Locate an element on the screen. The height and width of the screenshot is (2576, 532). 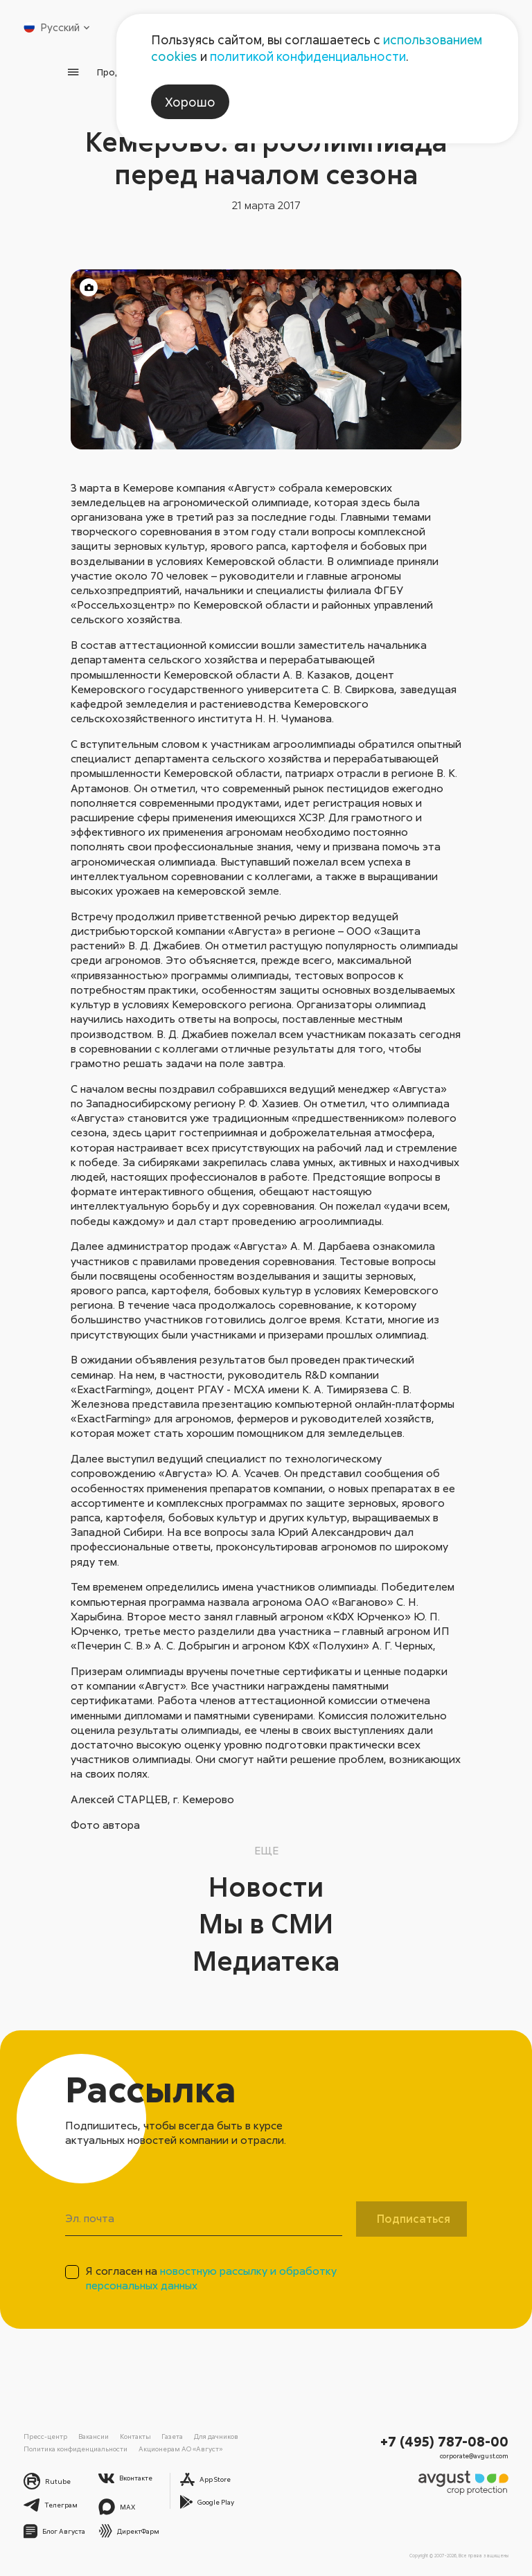
+7 (495) 787-08-00 is located at coordinates (444, 2441).